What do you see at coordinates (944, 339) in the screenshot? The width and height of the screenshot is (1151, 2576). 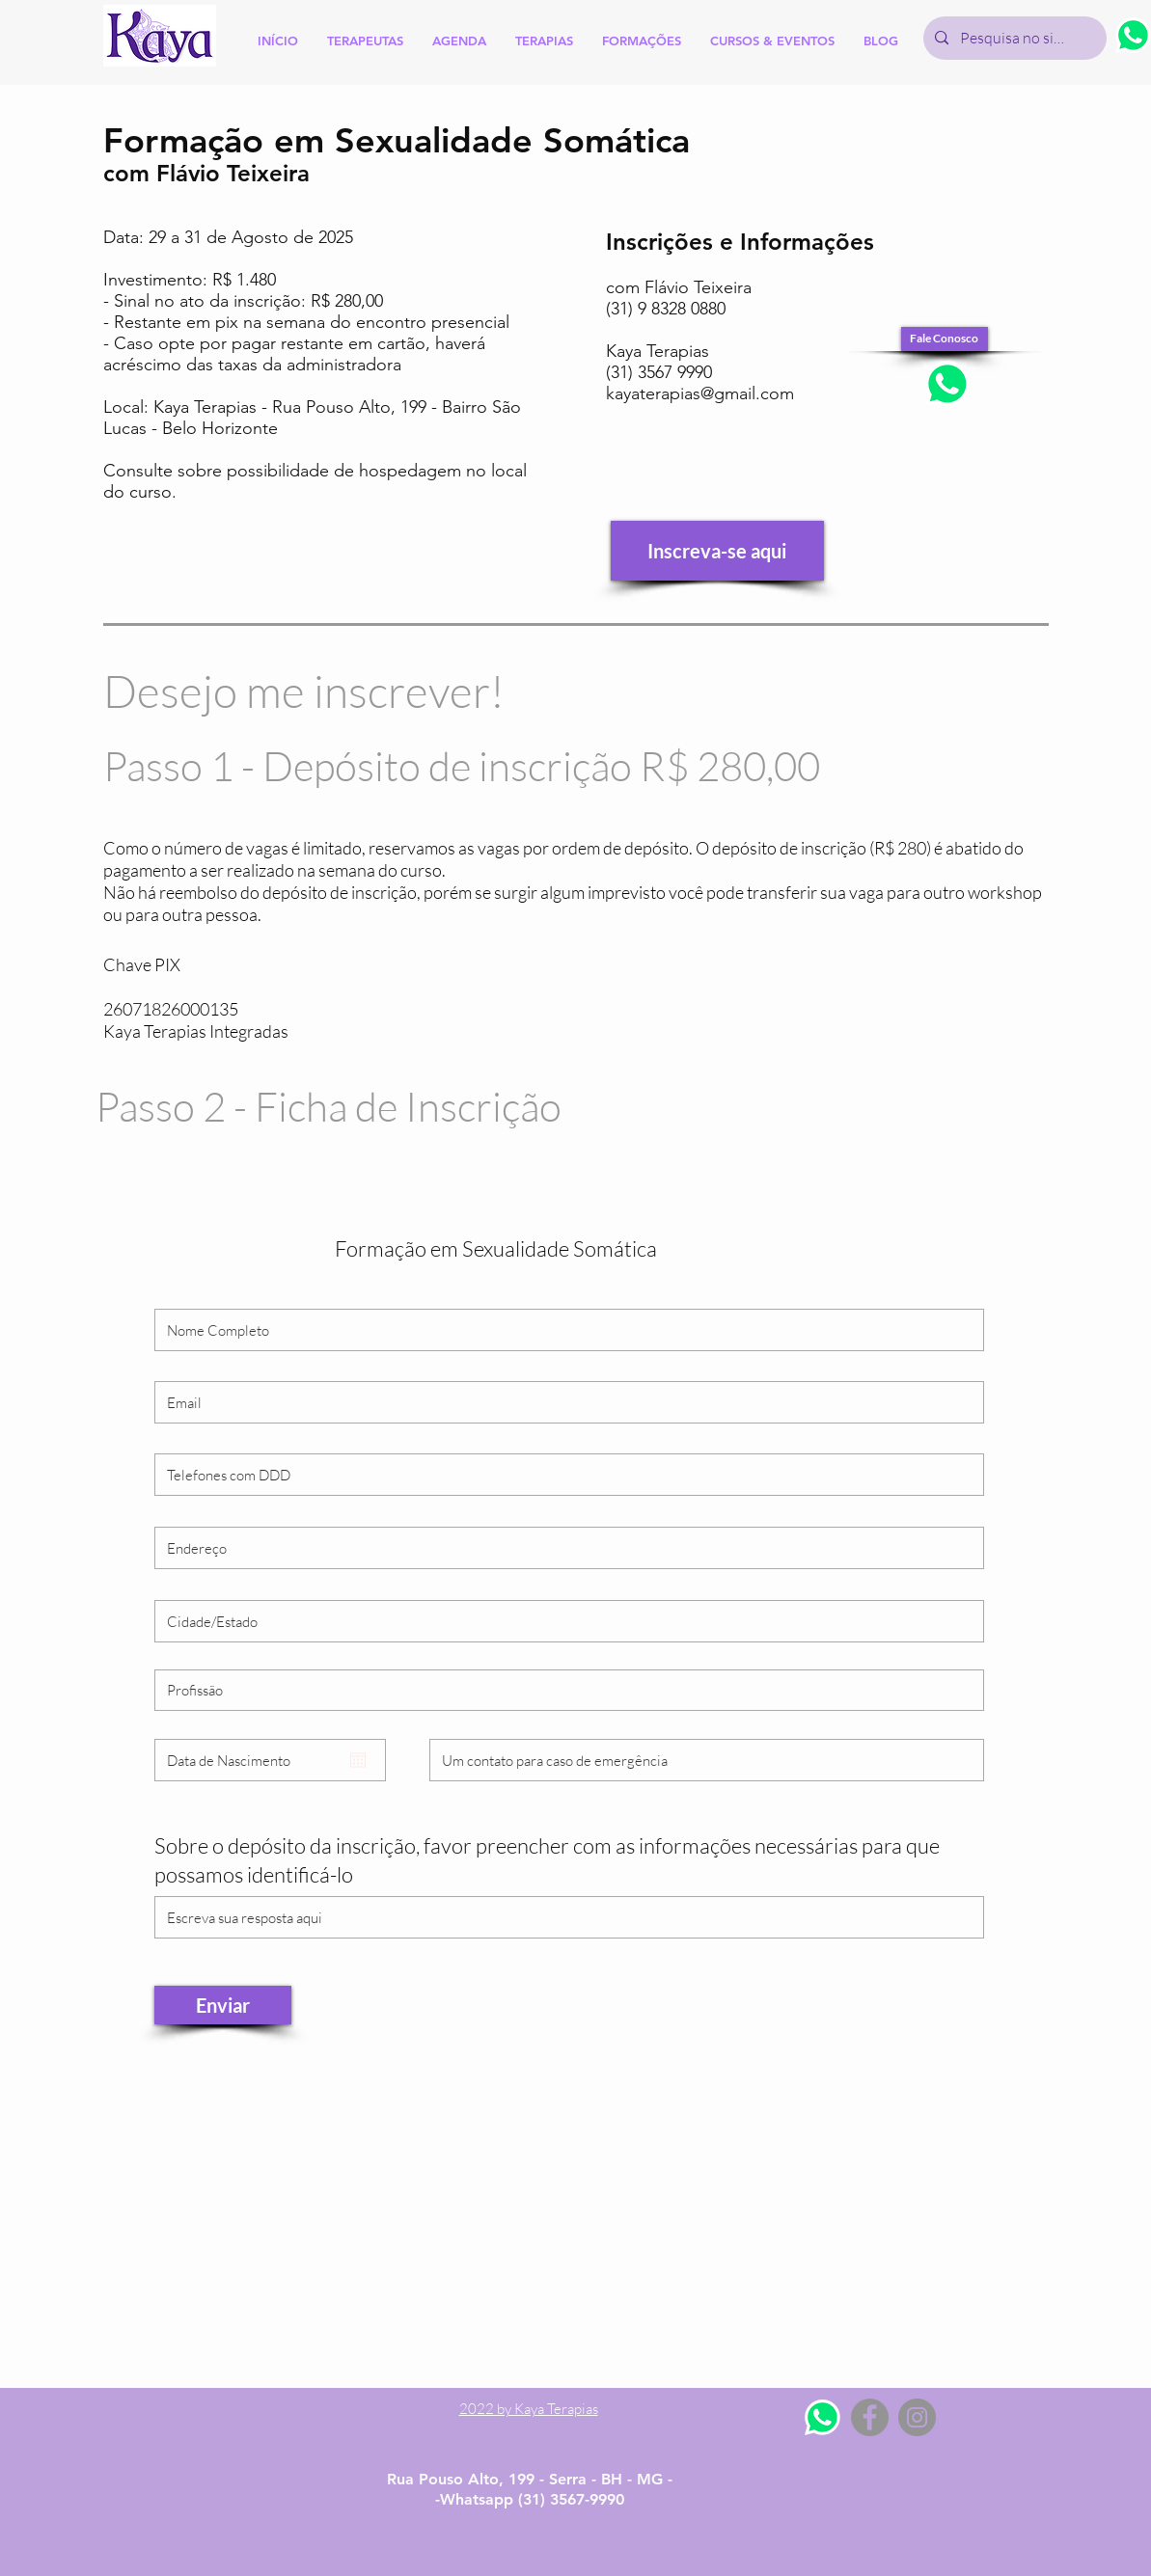 I see `[Fale Conosco]` at bounding box center [944, 339].